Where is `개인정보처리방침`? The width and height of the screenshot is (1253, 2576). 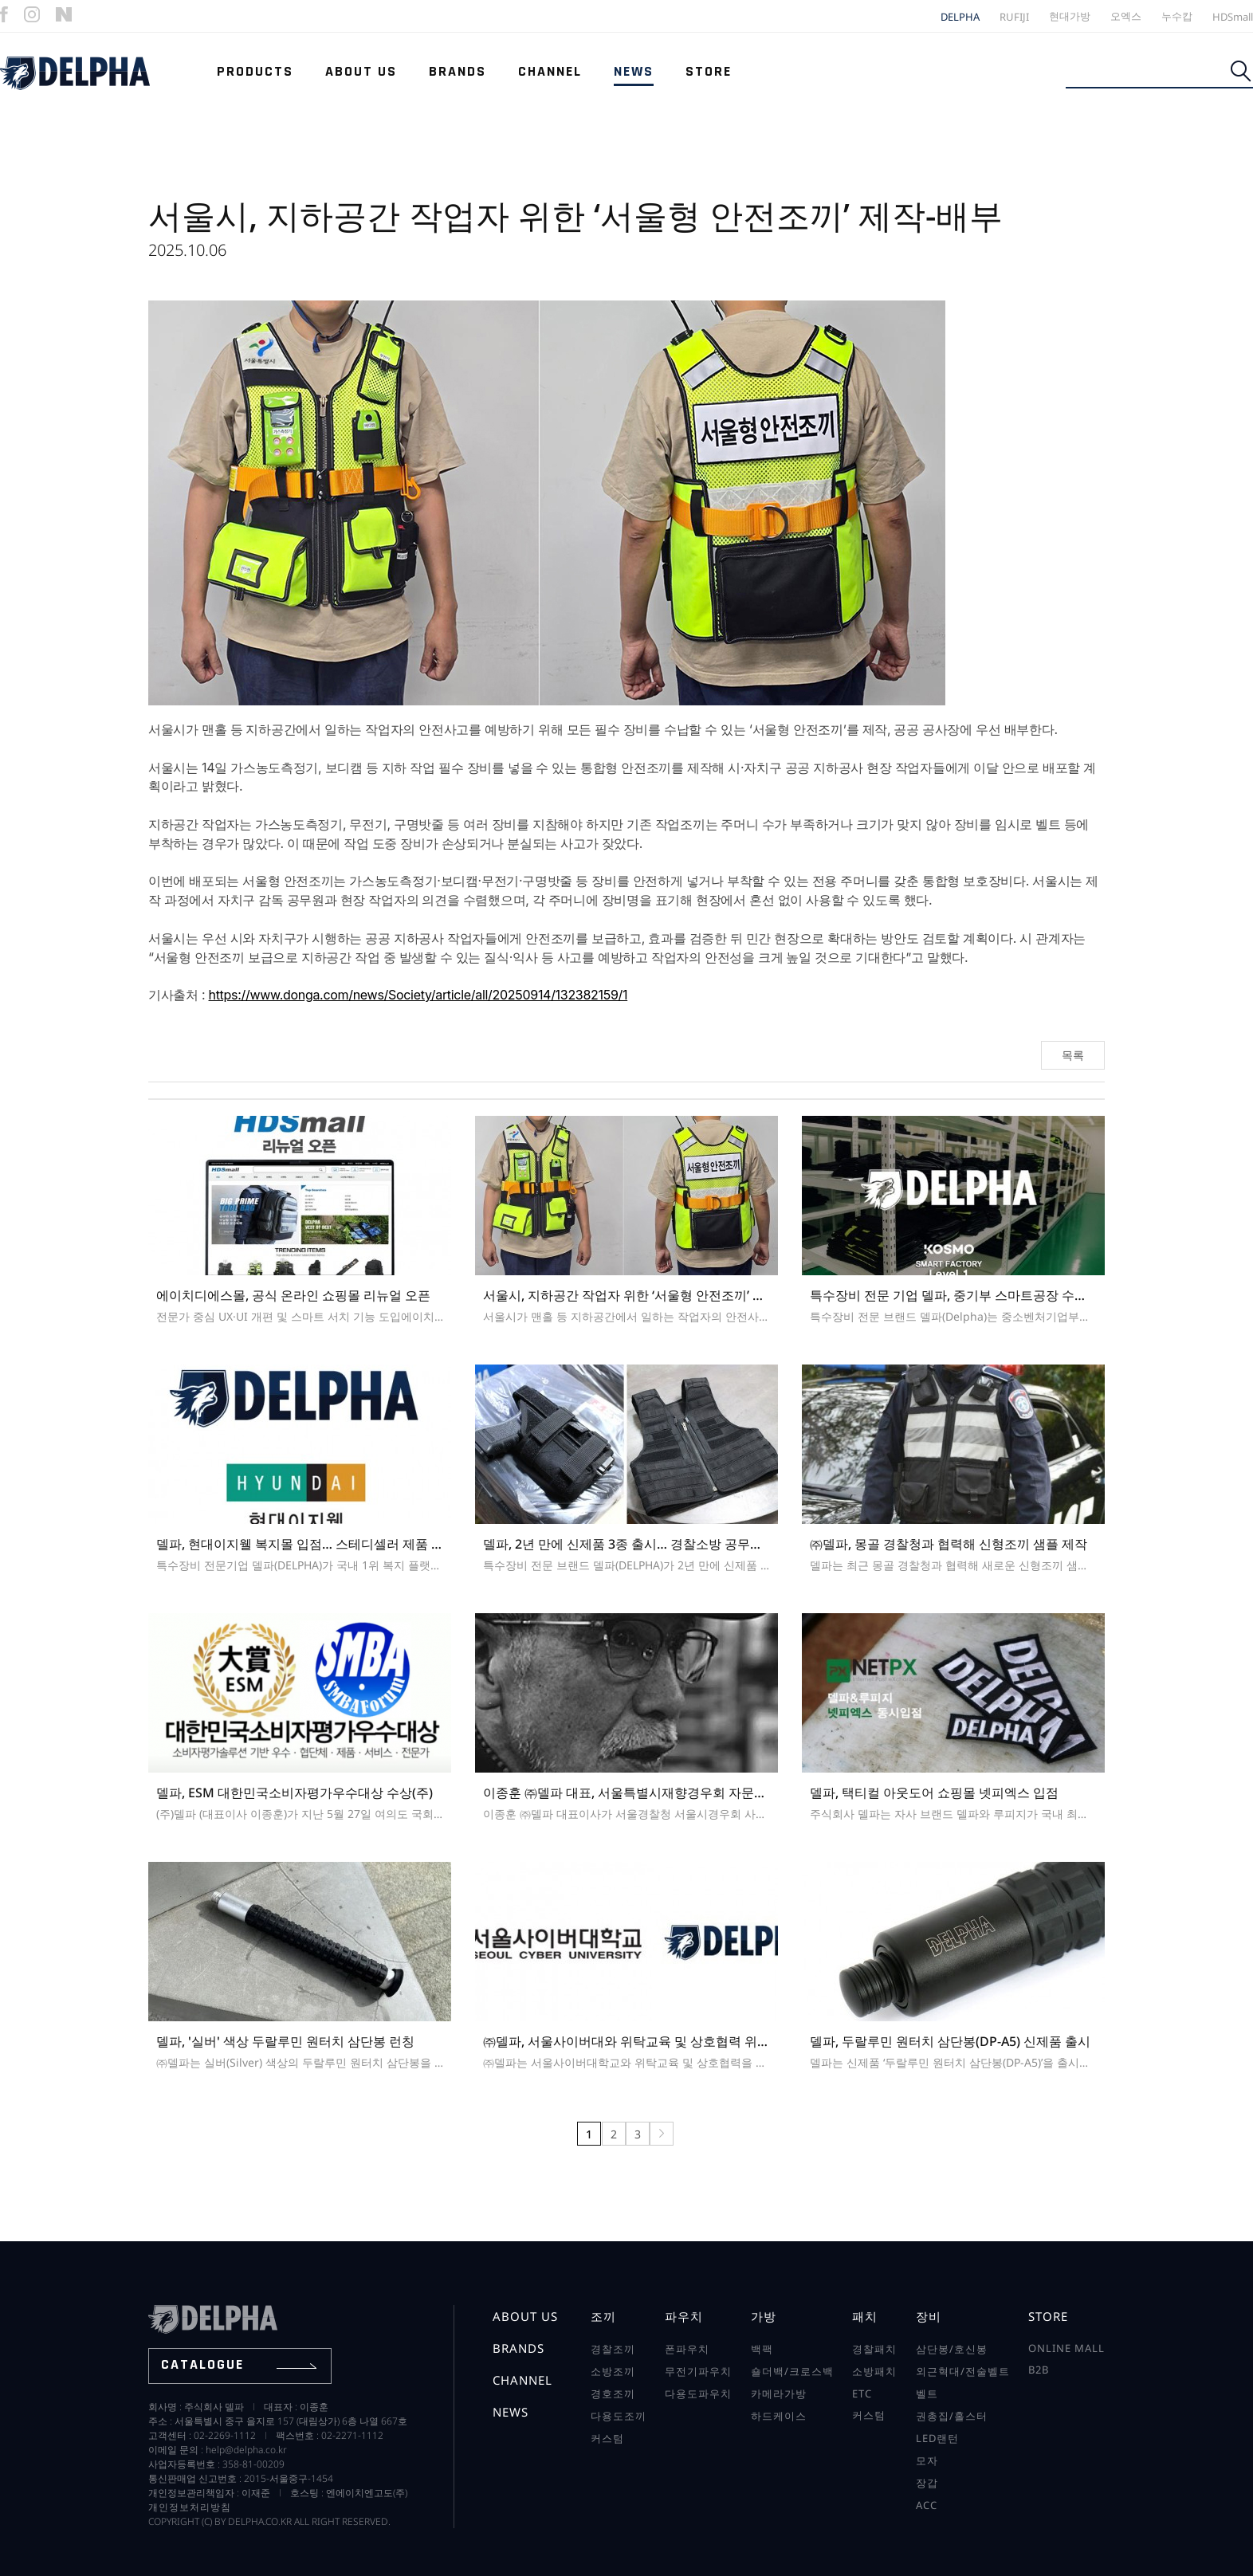 개인정보처리방침 is located at coordinates (189, 2507).